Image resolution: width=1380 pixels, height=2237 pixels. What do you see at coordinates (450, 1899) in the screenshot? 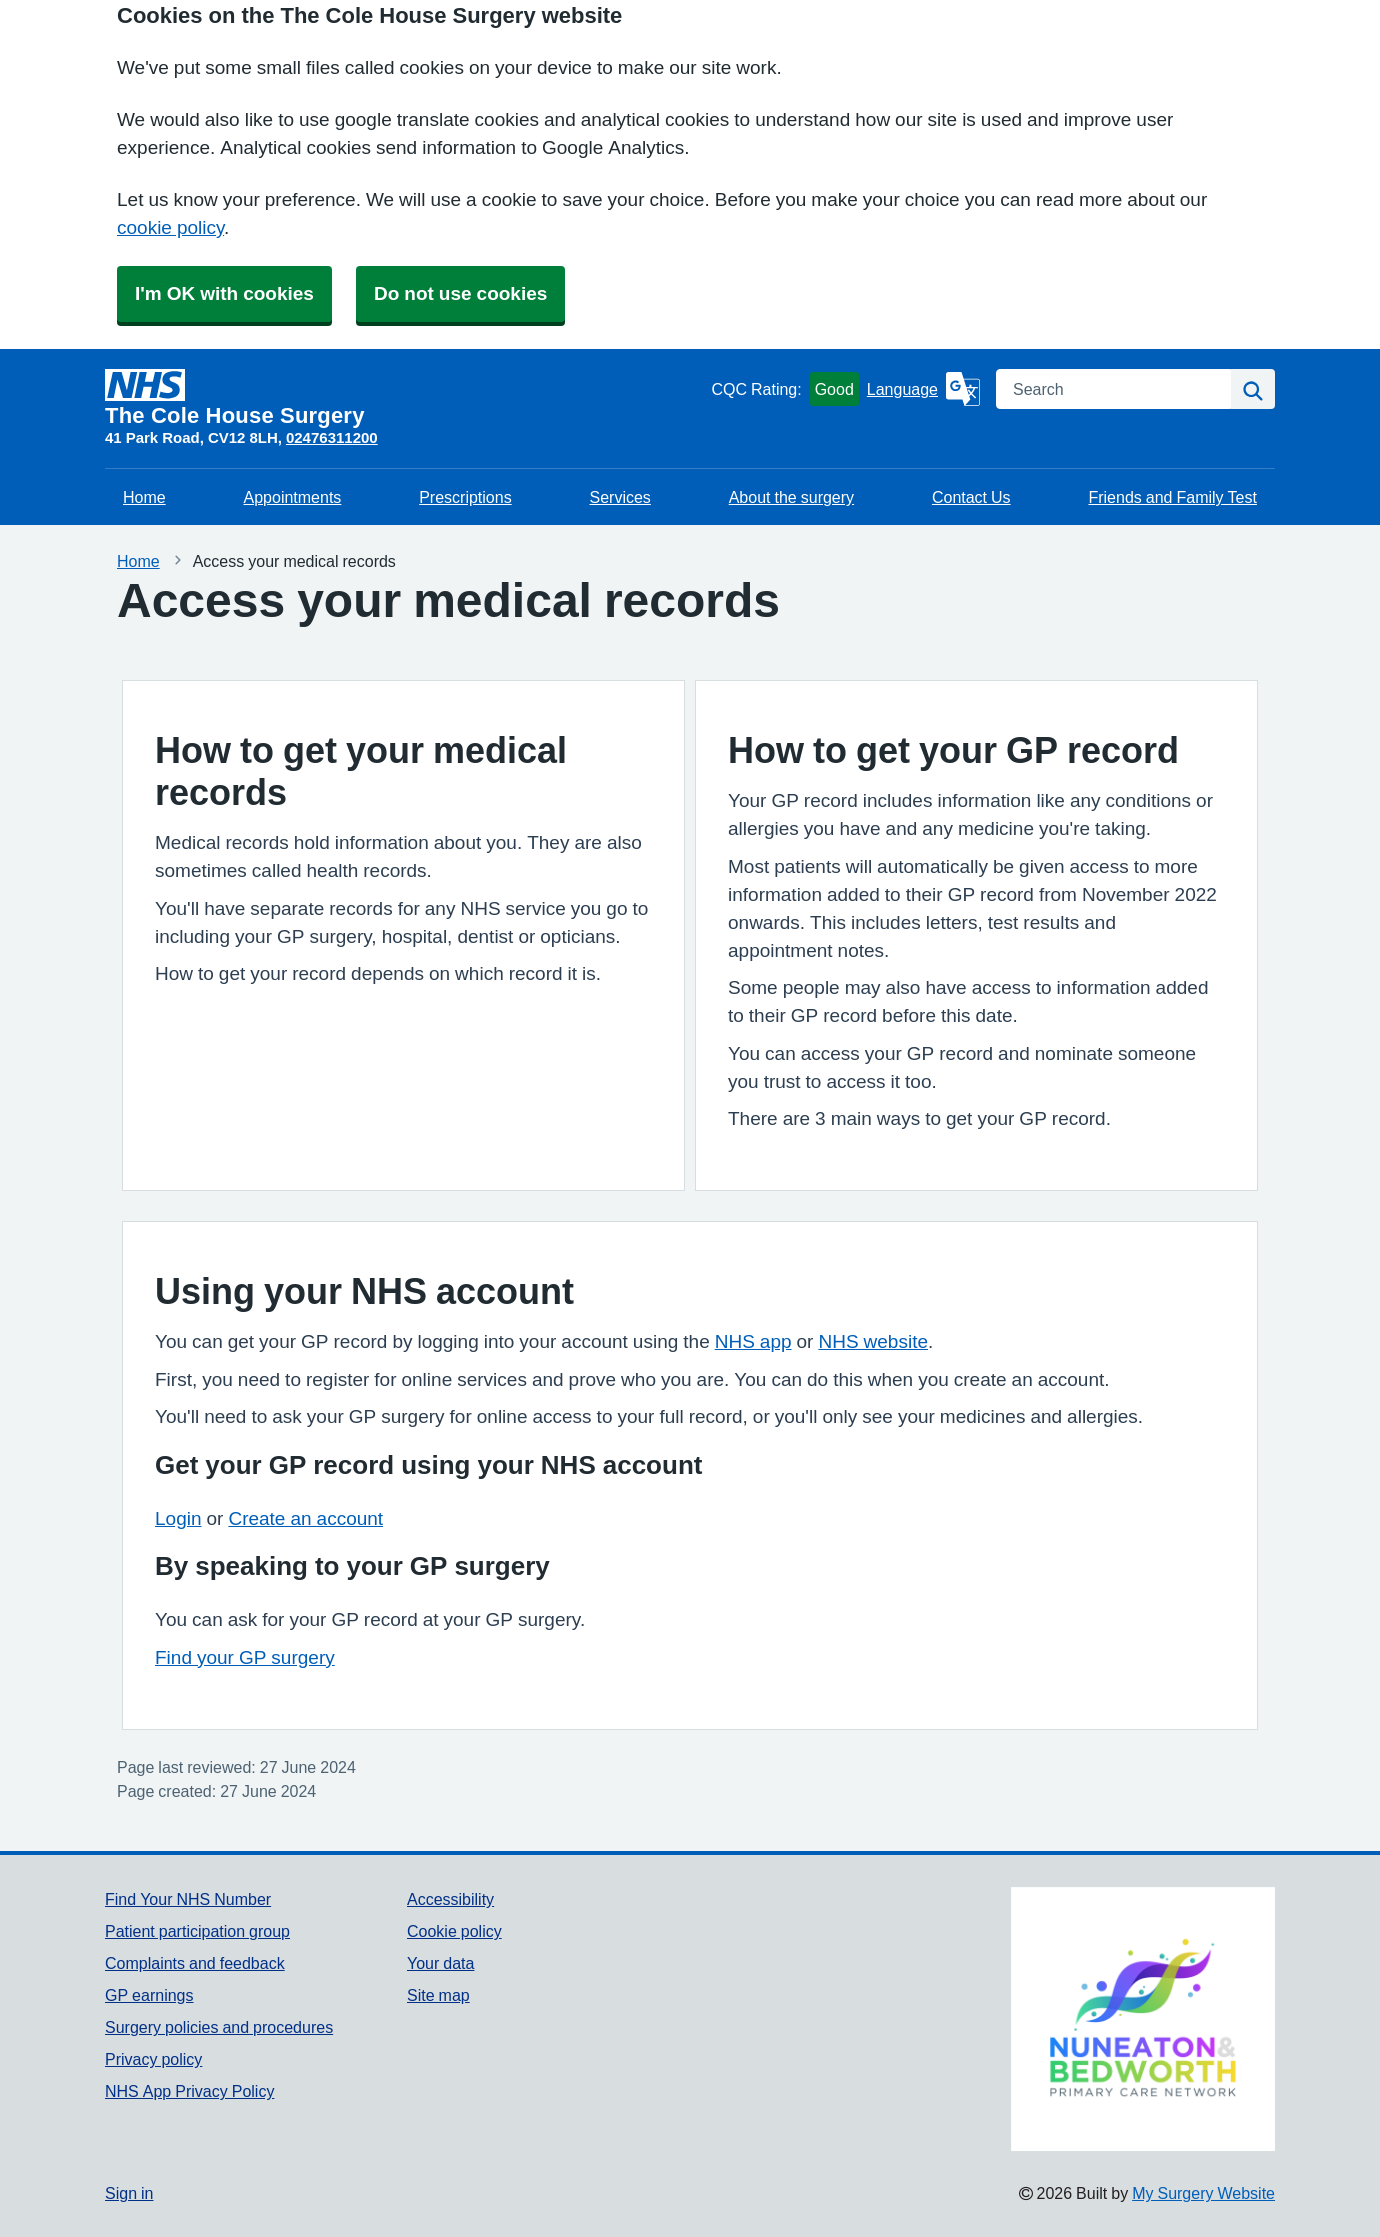
I see `Accessibility` at bounding box center [450, 1899].